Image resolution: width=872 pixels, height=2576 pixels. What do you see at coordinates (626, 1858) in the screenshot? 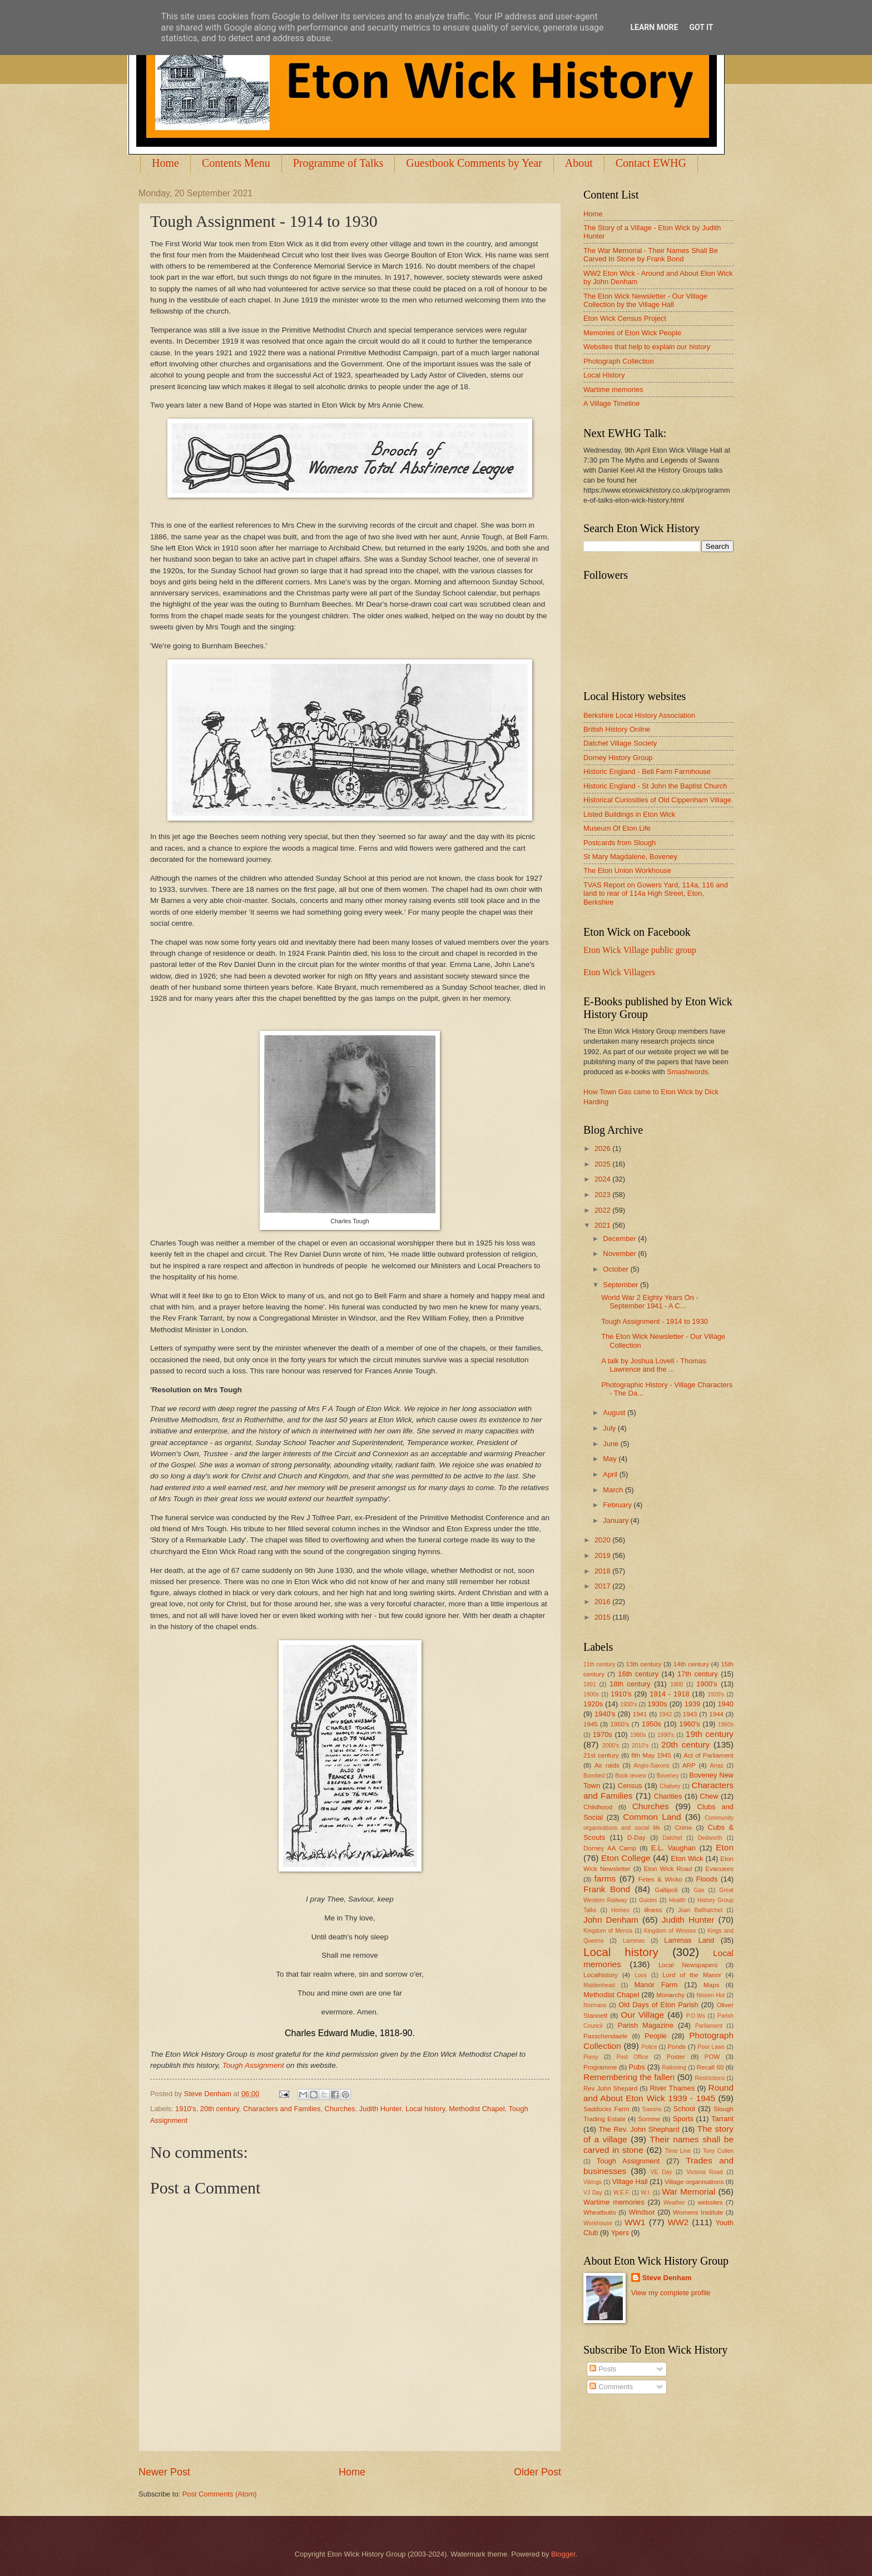
I see `Eton College` at bounding box center [626, 1858].